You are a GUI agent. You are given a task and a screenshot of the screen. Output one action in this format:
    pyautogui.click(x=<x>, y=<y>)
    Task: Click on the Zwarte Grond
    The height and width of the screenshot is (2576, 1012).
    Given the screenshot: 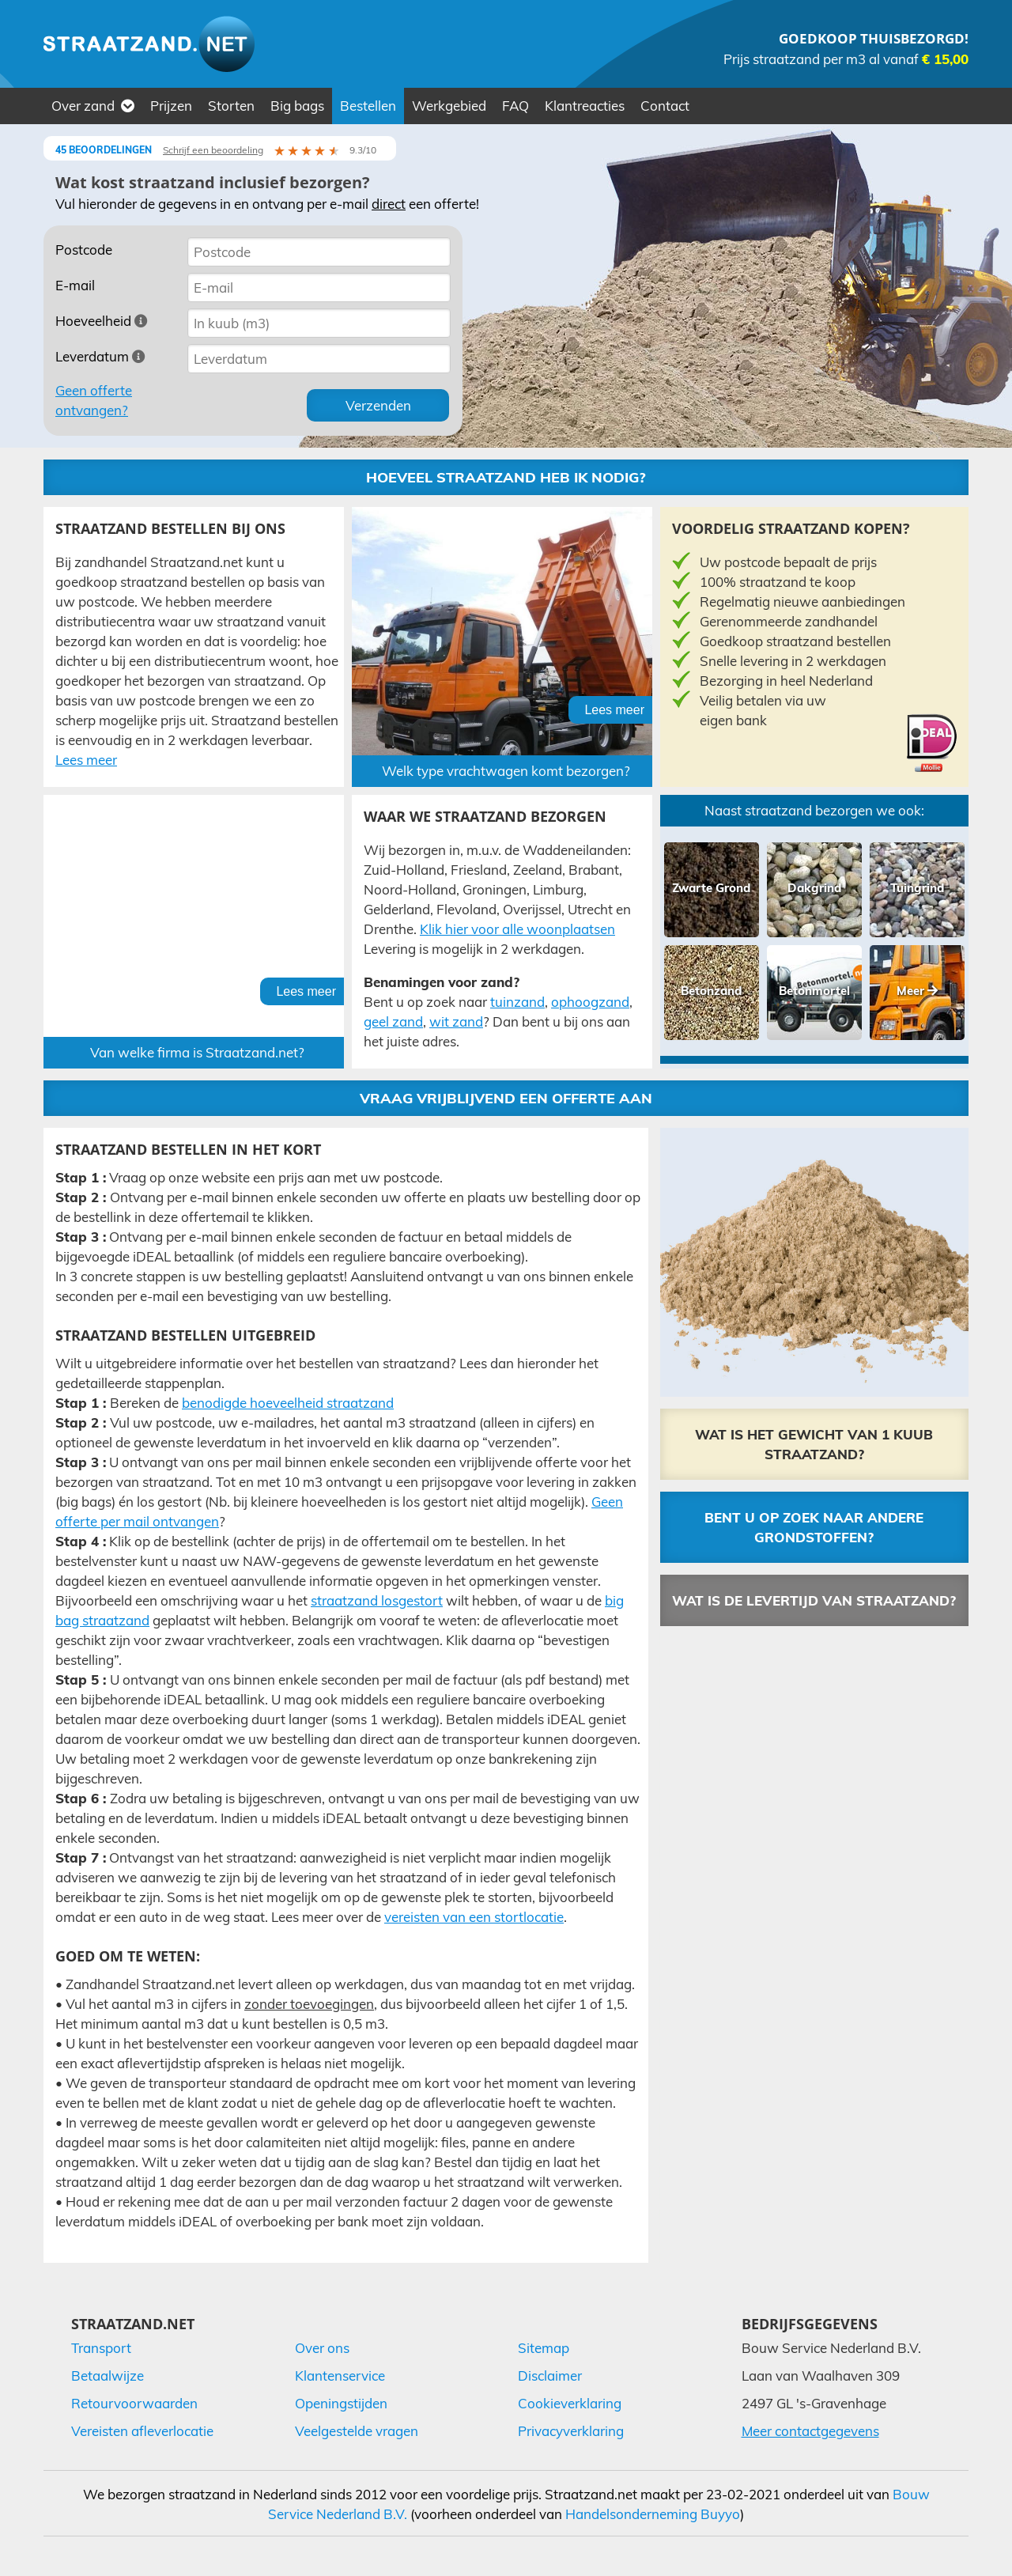 What is the action you would take?
    pyautogui.click(x=711, y=887)
    